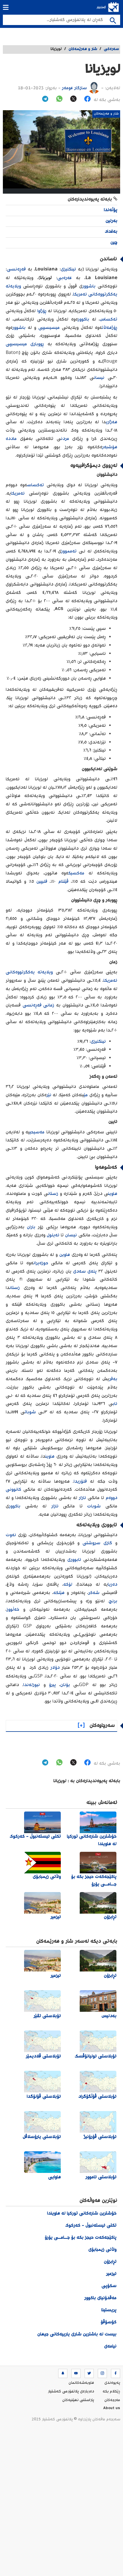  Describe the element at coordinates (97, 1543) in the screenshot. I see `گازی سروشتی` at that location.